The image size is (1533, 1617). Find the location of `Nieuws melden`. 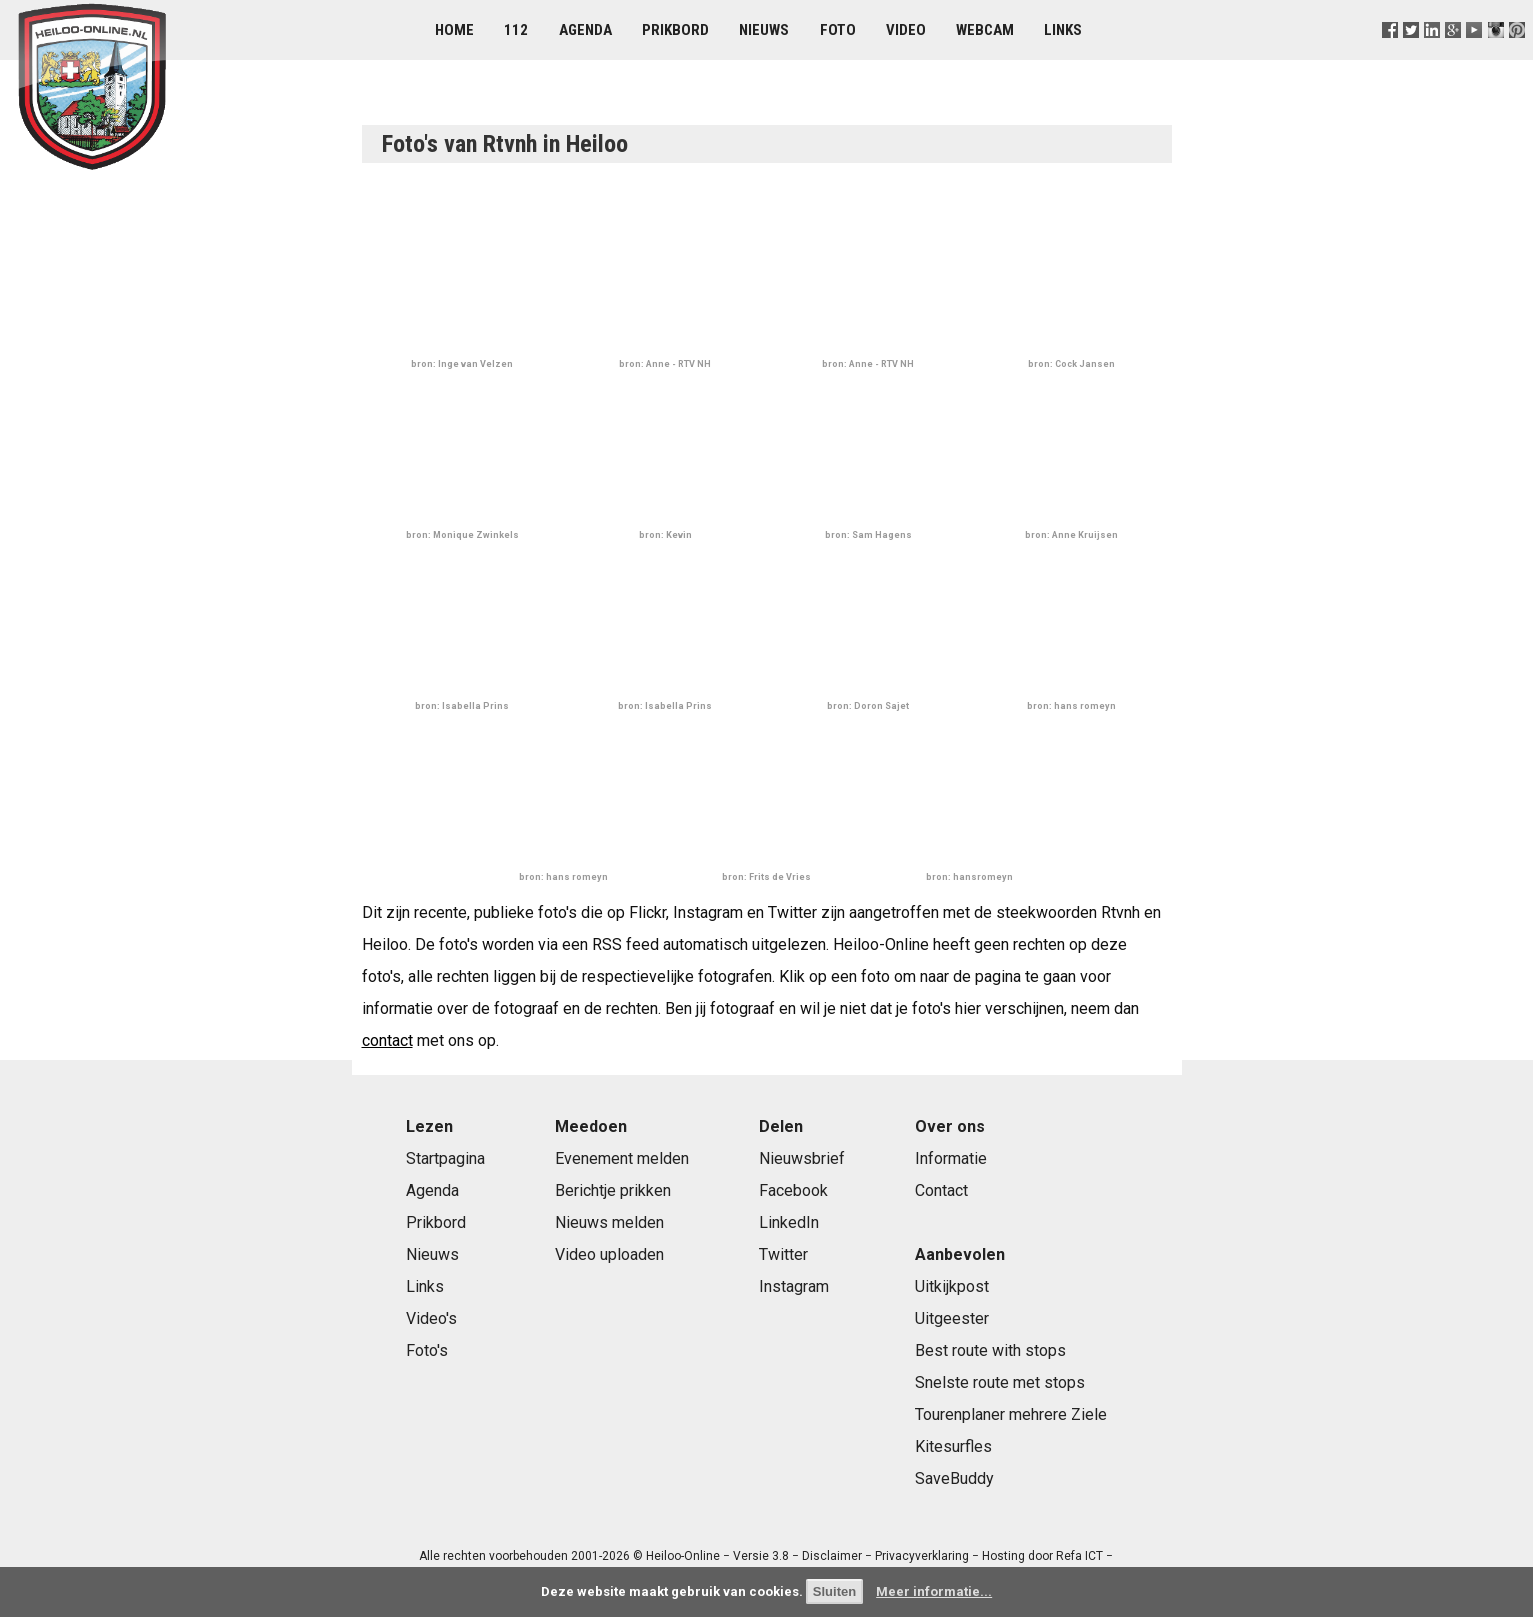

Nieuws melden is located at coordinates (609, 1222).